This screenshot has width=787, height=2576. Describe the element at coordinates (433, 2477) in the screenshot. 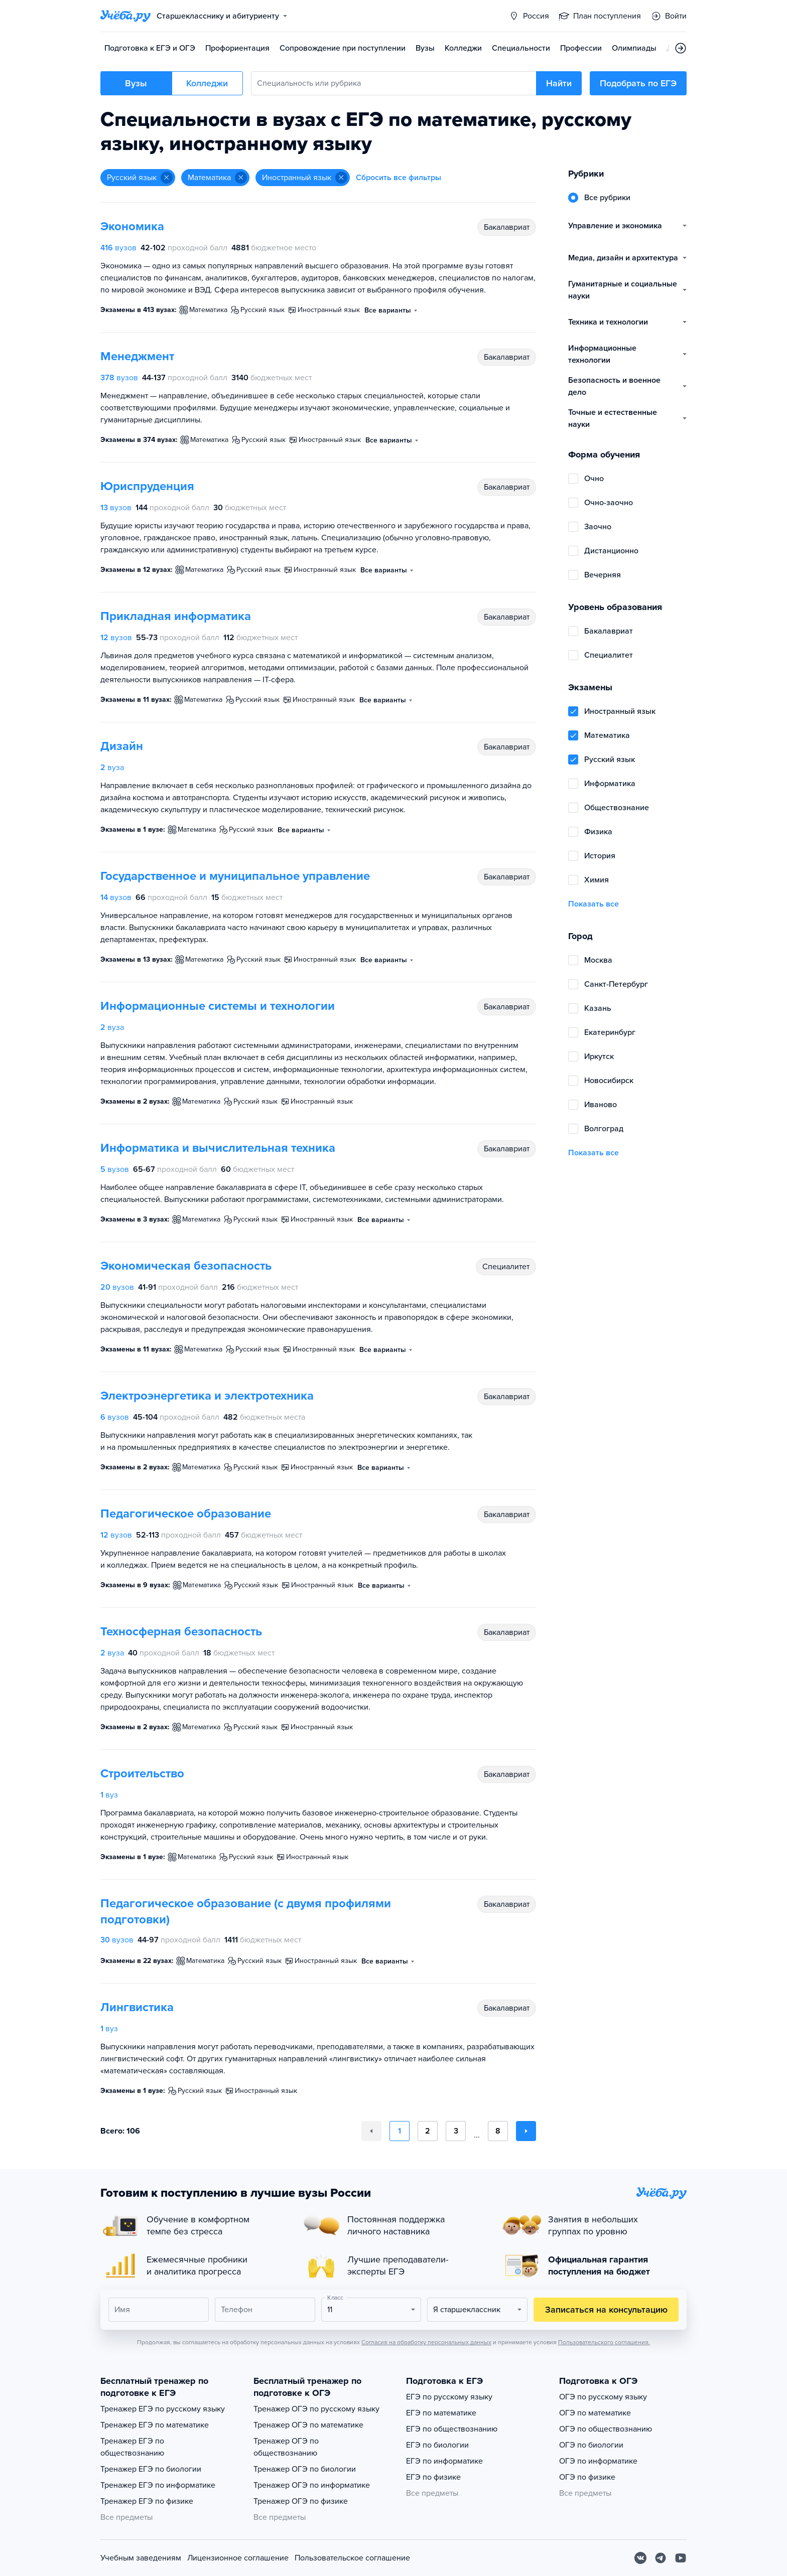

I see `ЕГЭ по физике` at that location.